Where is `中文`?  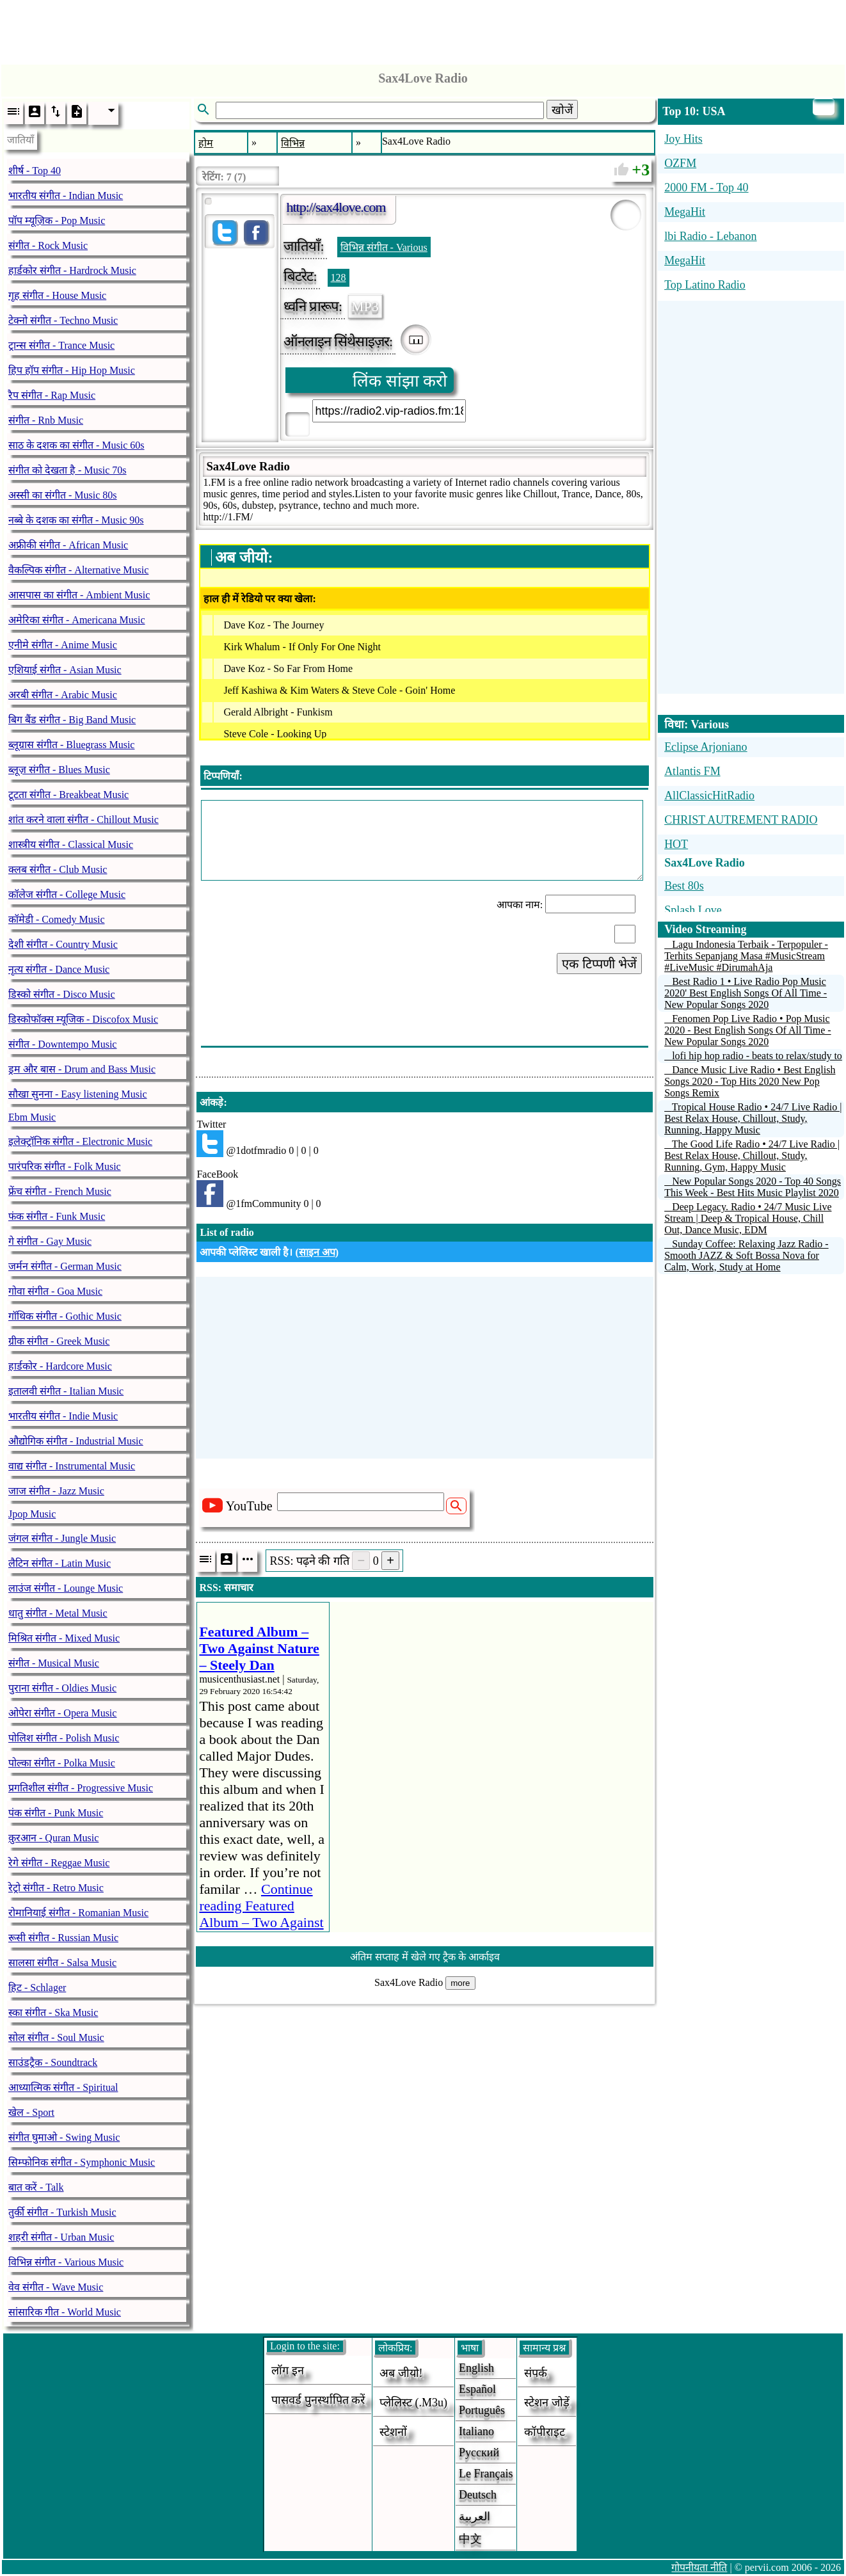 中文 is located at coordinates (470, 2538).